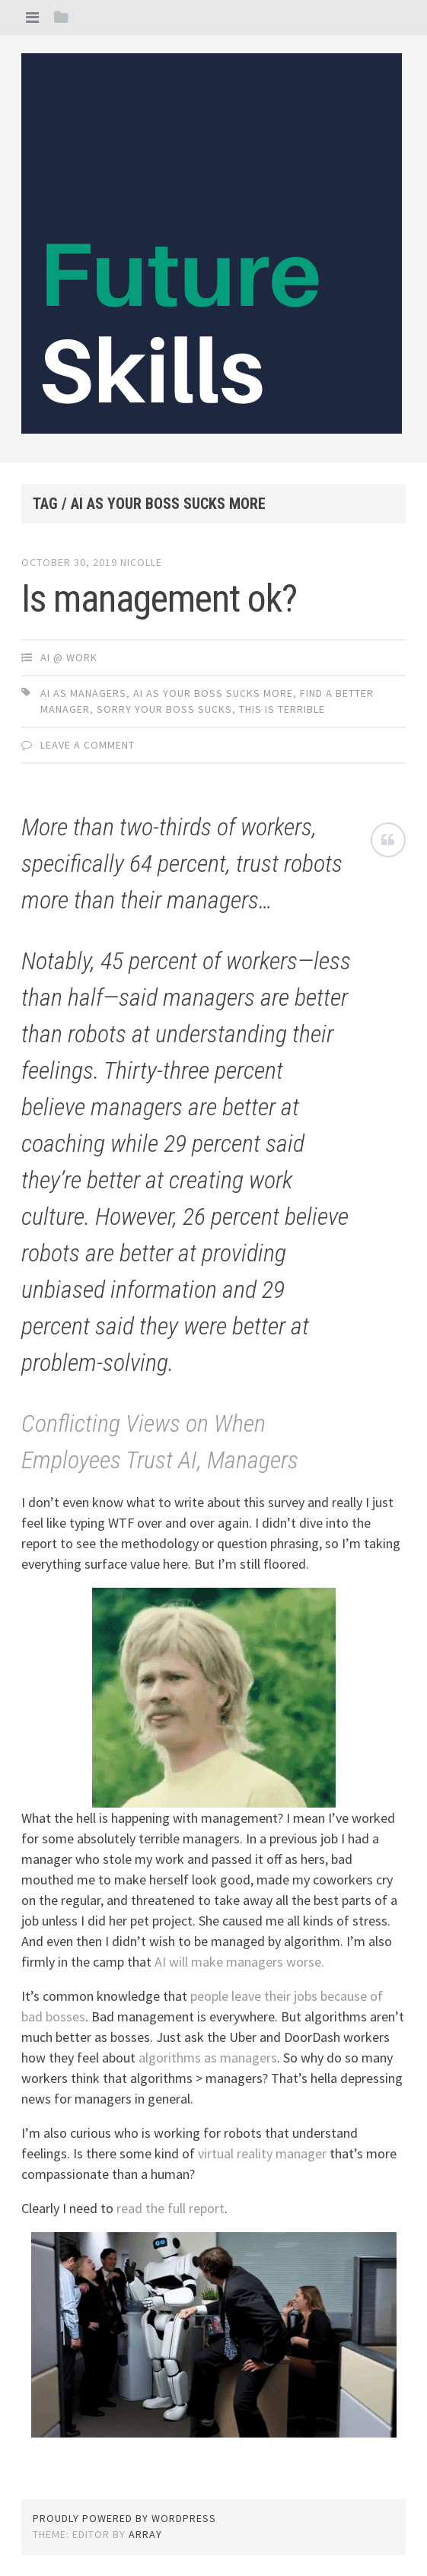 This screenshot has height=2576, width=427. What do you see at coordinates (208, 2057) in the screenshot?
I see `algorithms as managers` at bounding box center [208, 2057].